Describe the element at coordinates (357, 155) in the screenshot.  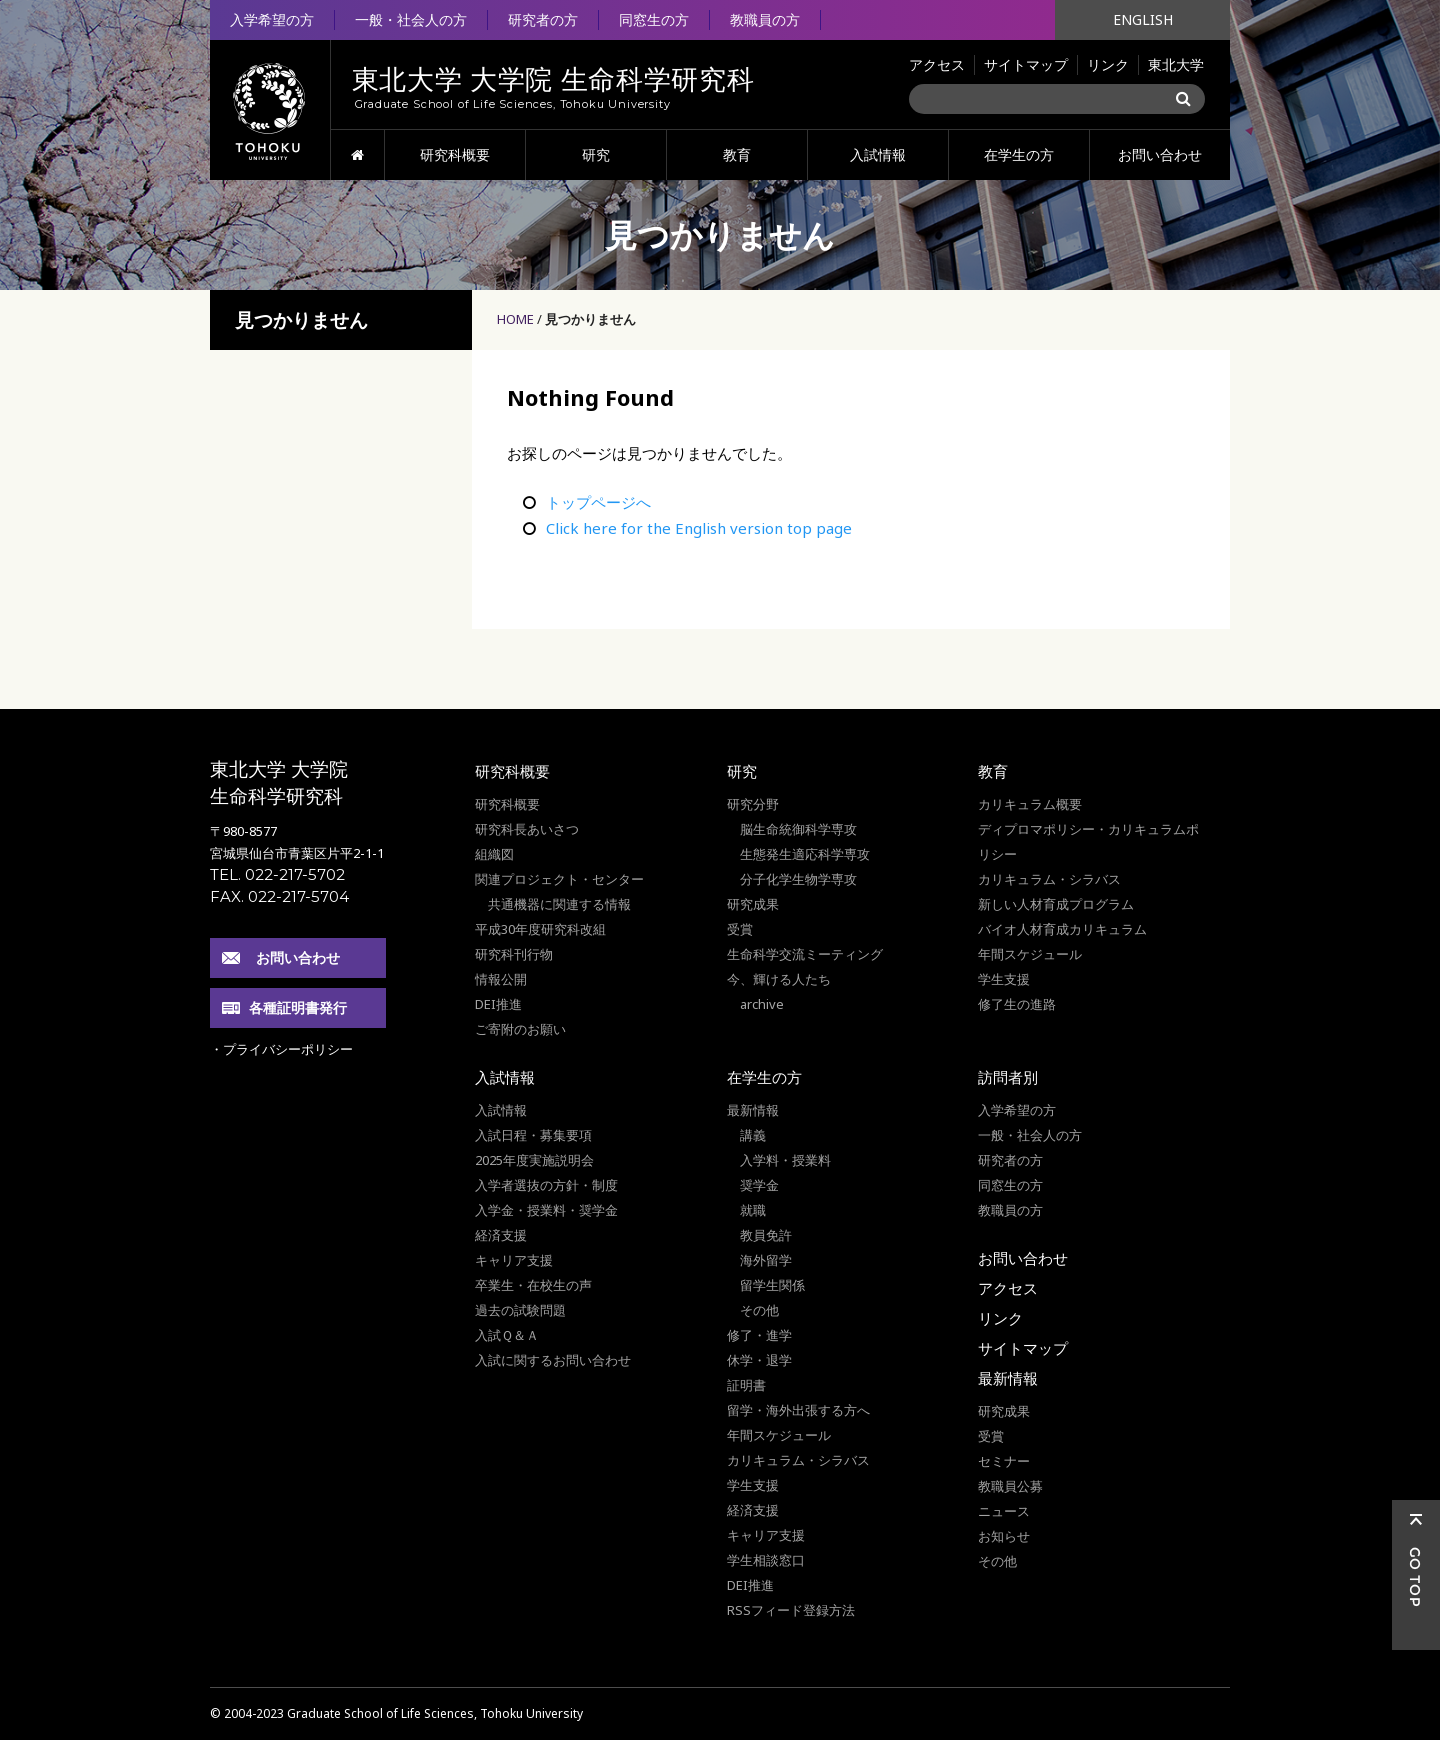
I see `HOME` at that location.